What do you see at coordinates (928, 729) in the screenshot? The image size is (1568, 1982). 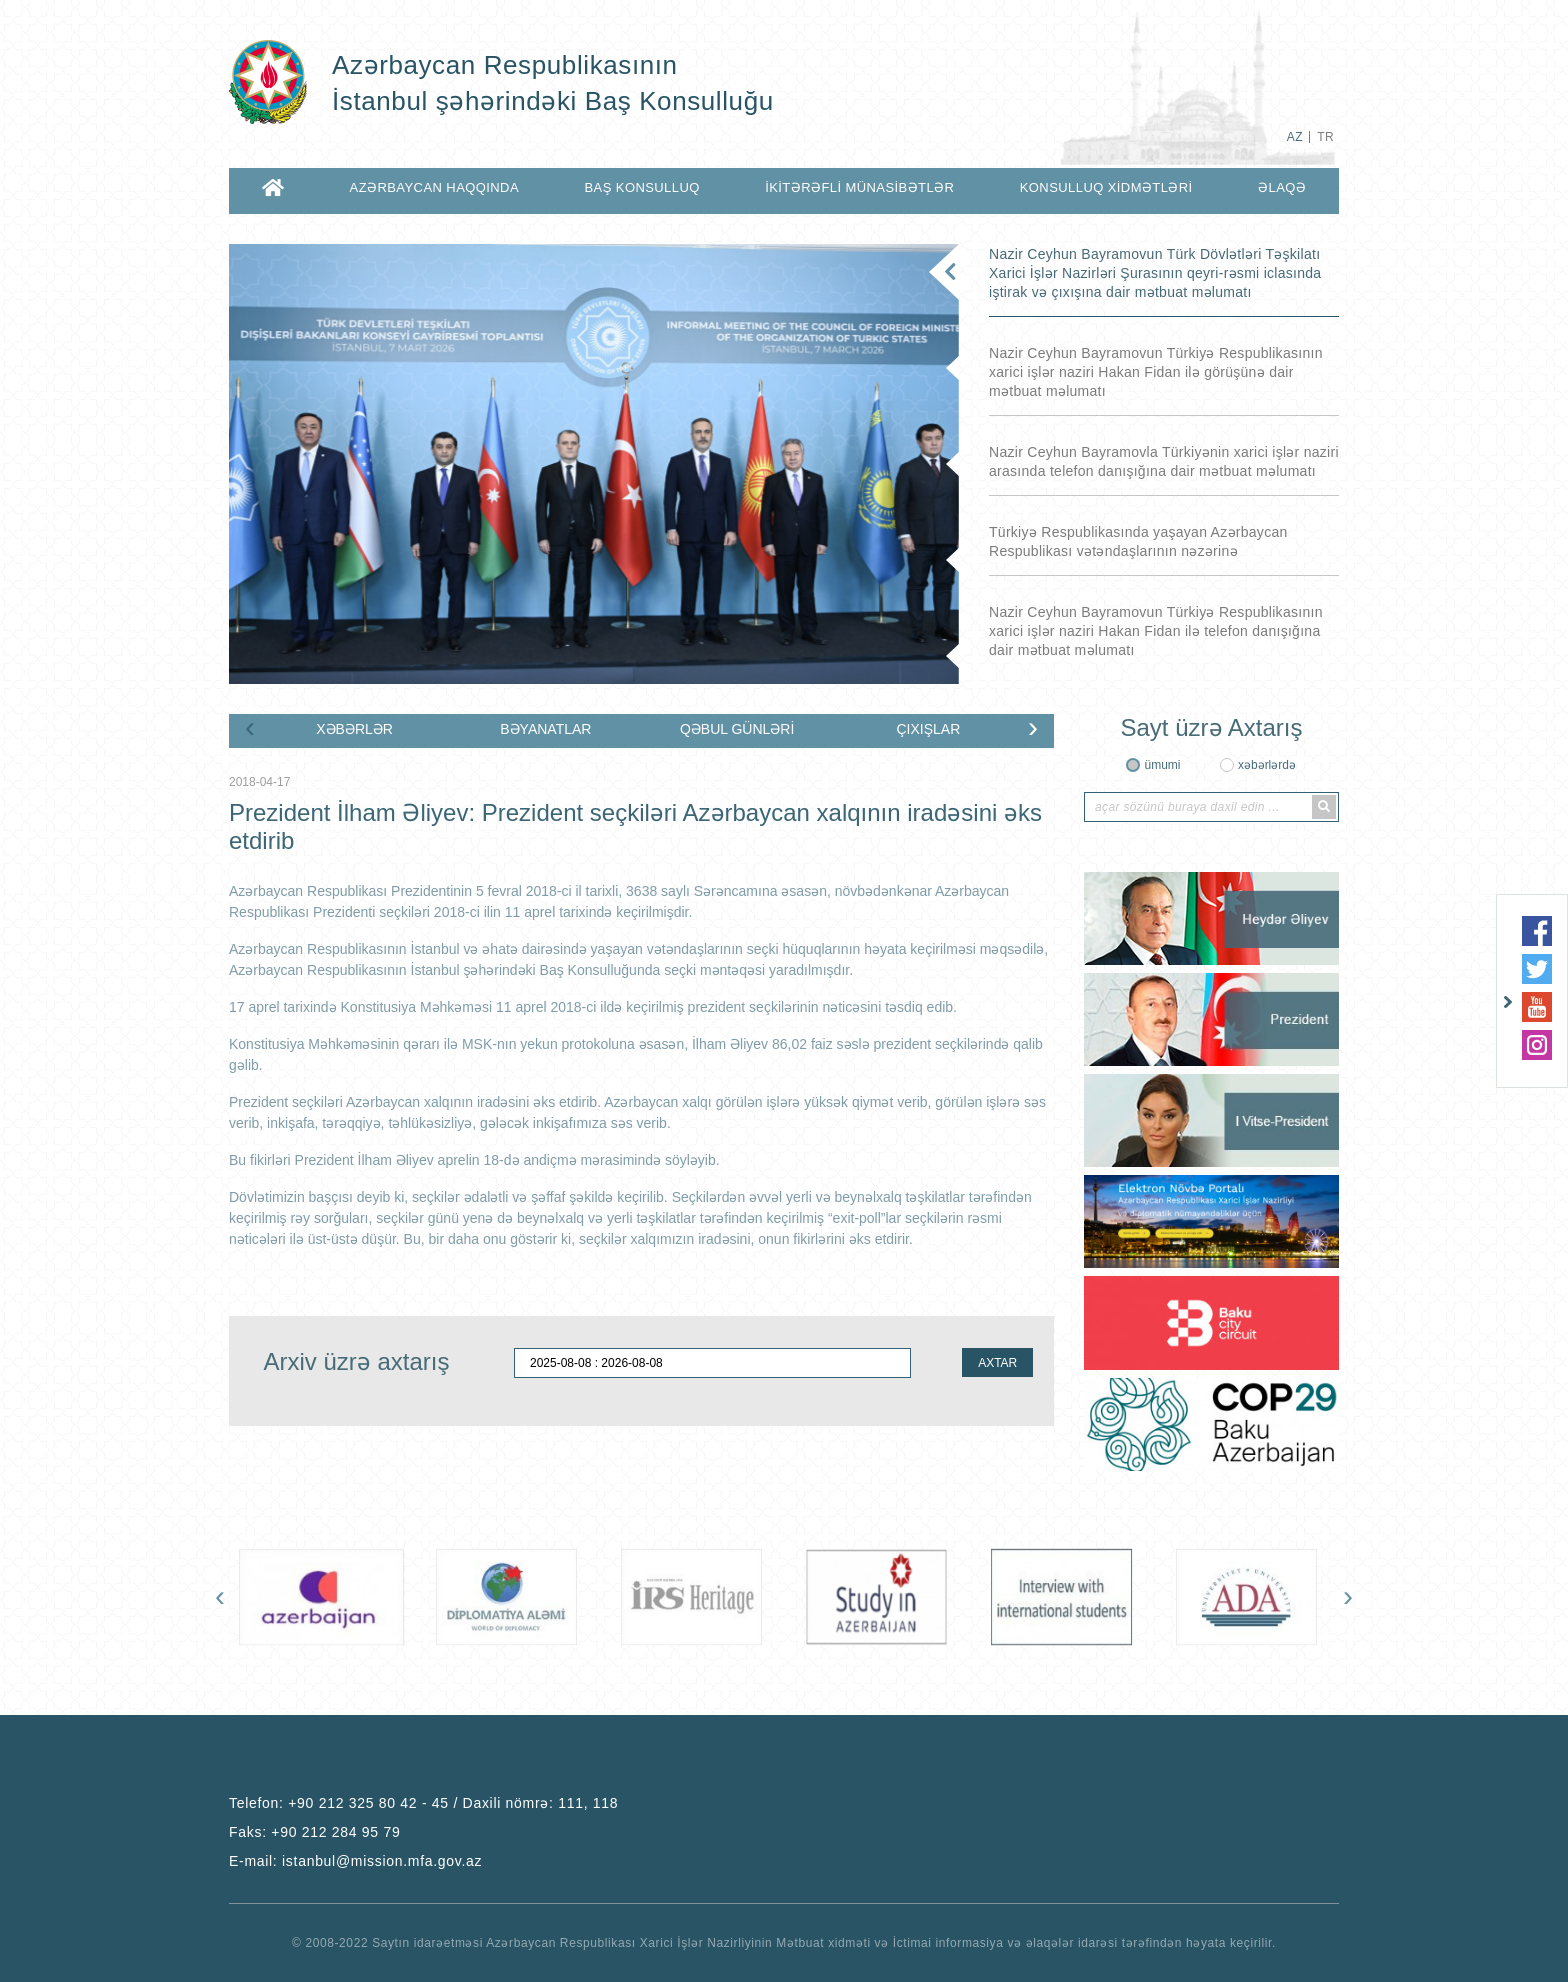 I see `ÇIXIŞLAR` at bounding box center [928, 729].